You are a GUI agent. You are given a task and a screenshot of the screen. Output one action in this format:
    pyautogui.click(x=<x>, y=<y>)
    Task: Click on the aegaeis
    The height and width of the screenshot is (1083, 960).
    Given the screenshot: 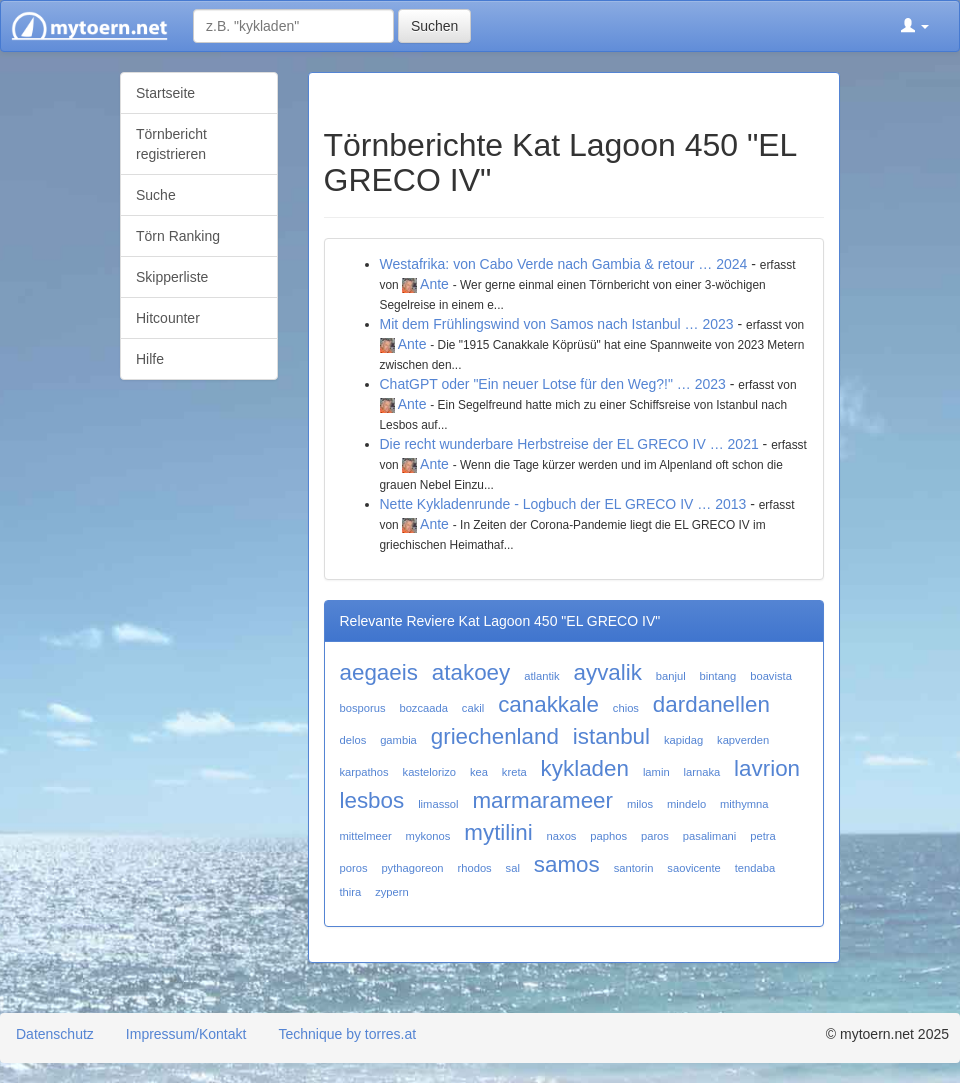 What is the action you would take?
    pyautogui.click(x=379, y=672)
    